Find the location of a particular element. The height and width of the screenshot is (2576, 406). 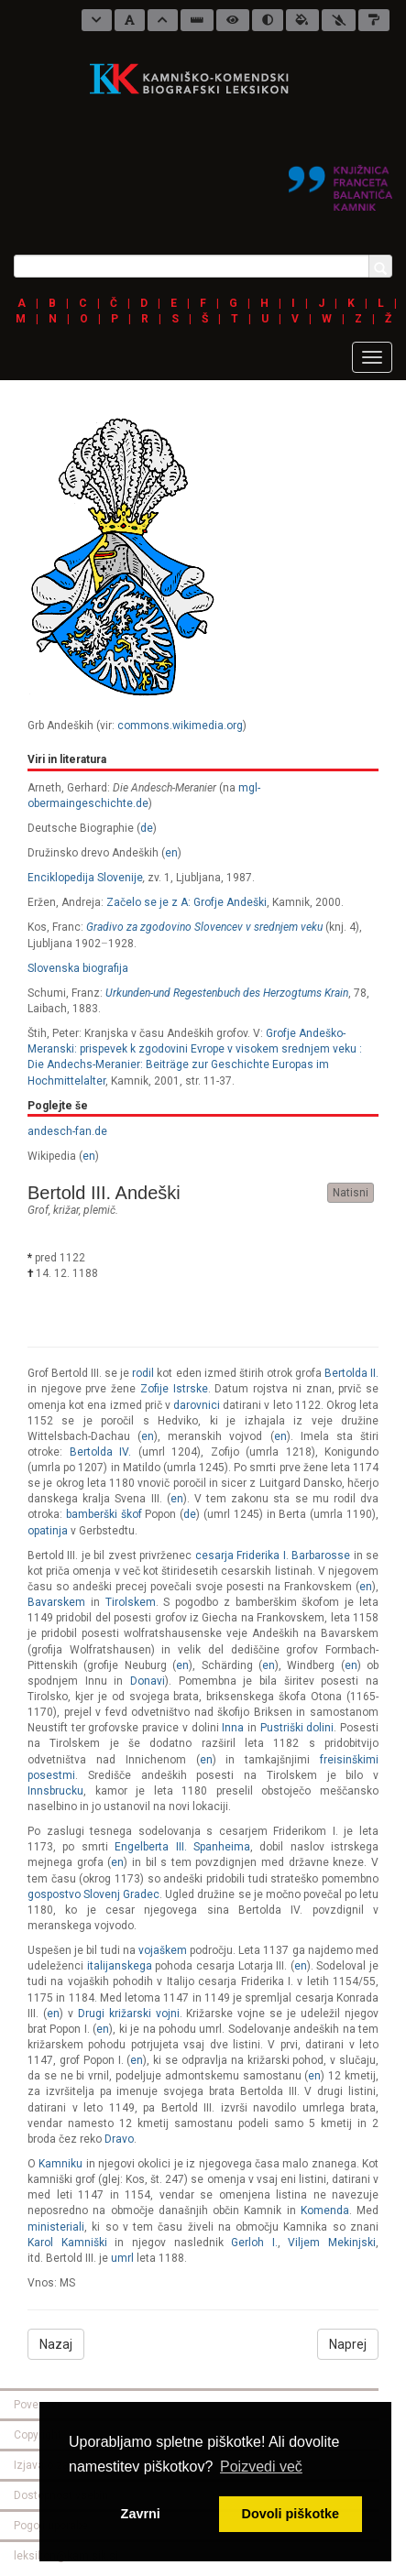

Naprej is located at coordinates (348, 2344).